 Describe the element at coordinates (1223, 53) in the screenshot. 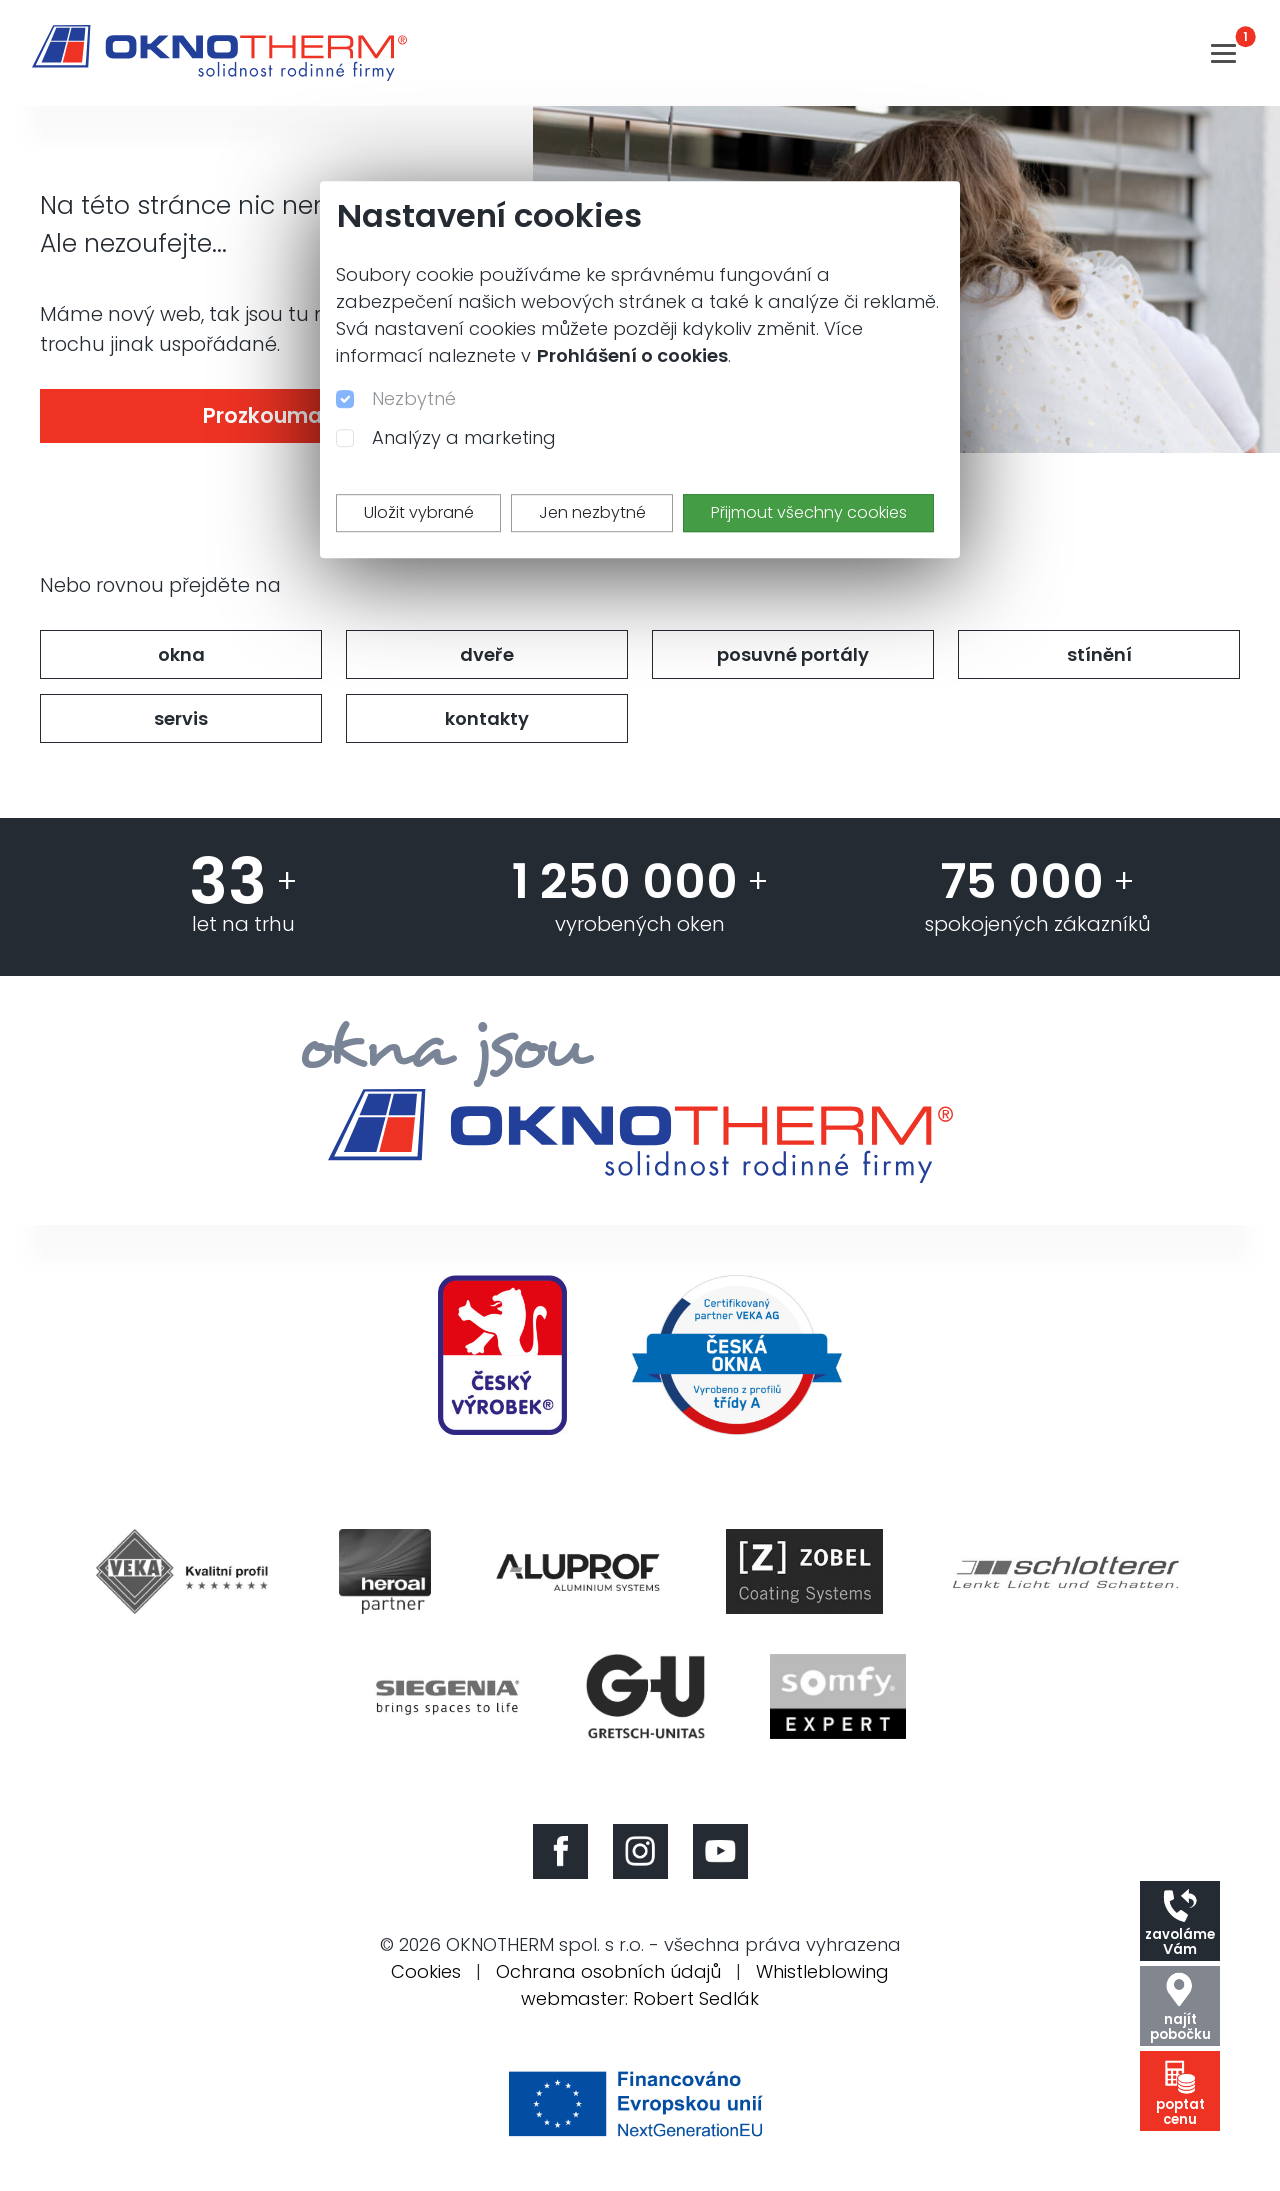

I see `[Toggle navigation]` at that location.